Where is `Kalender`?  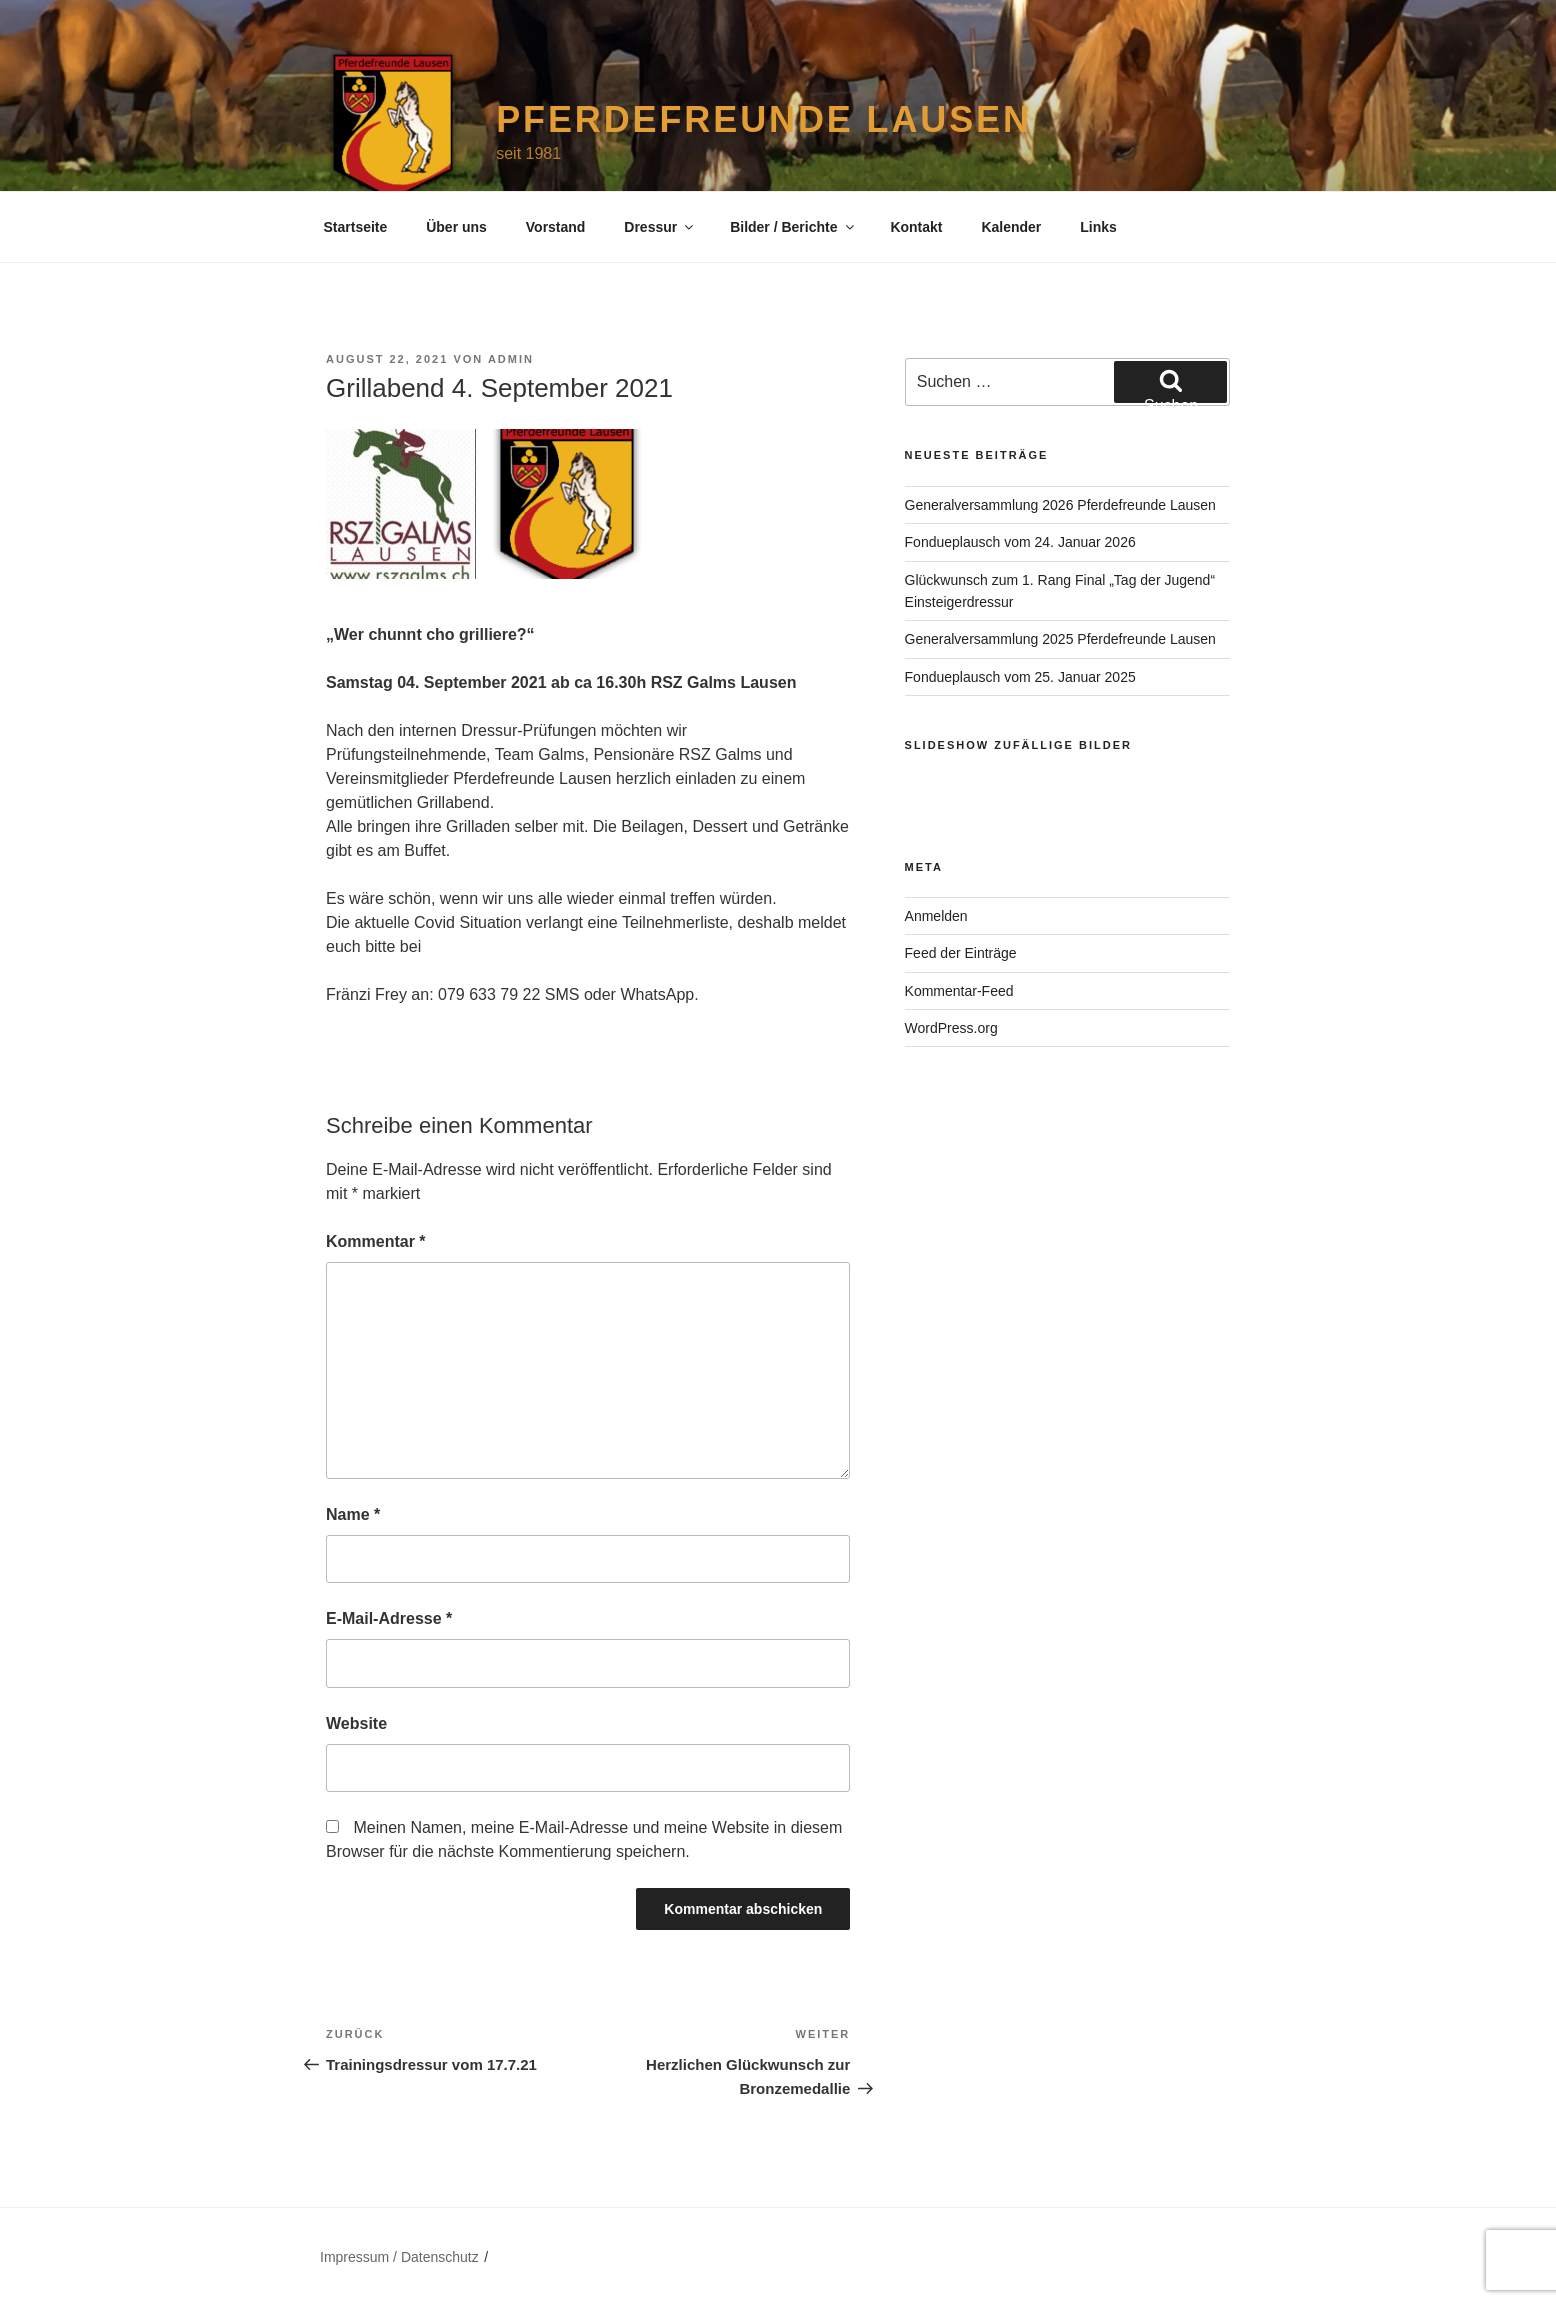
Kalender is located at coordinates (1011, 227).